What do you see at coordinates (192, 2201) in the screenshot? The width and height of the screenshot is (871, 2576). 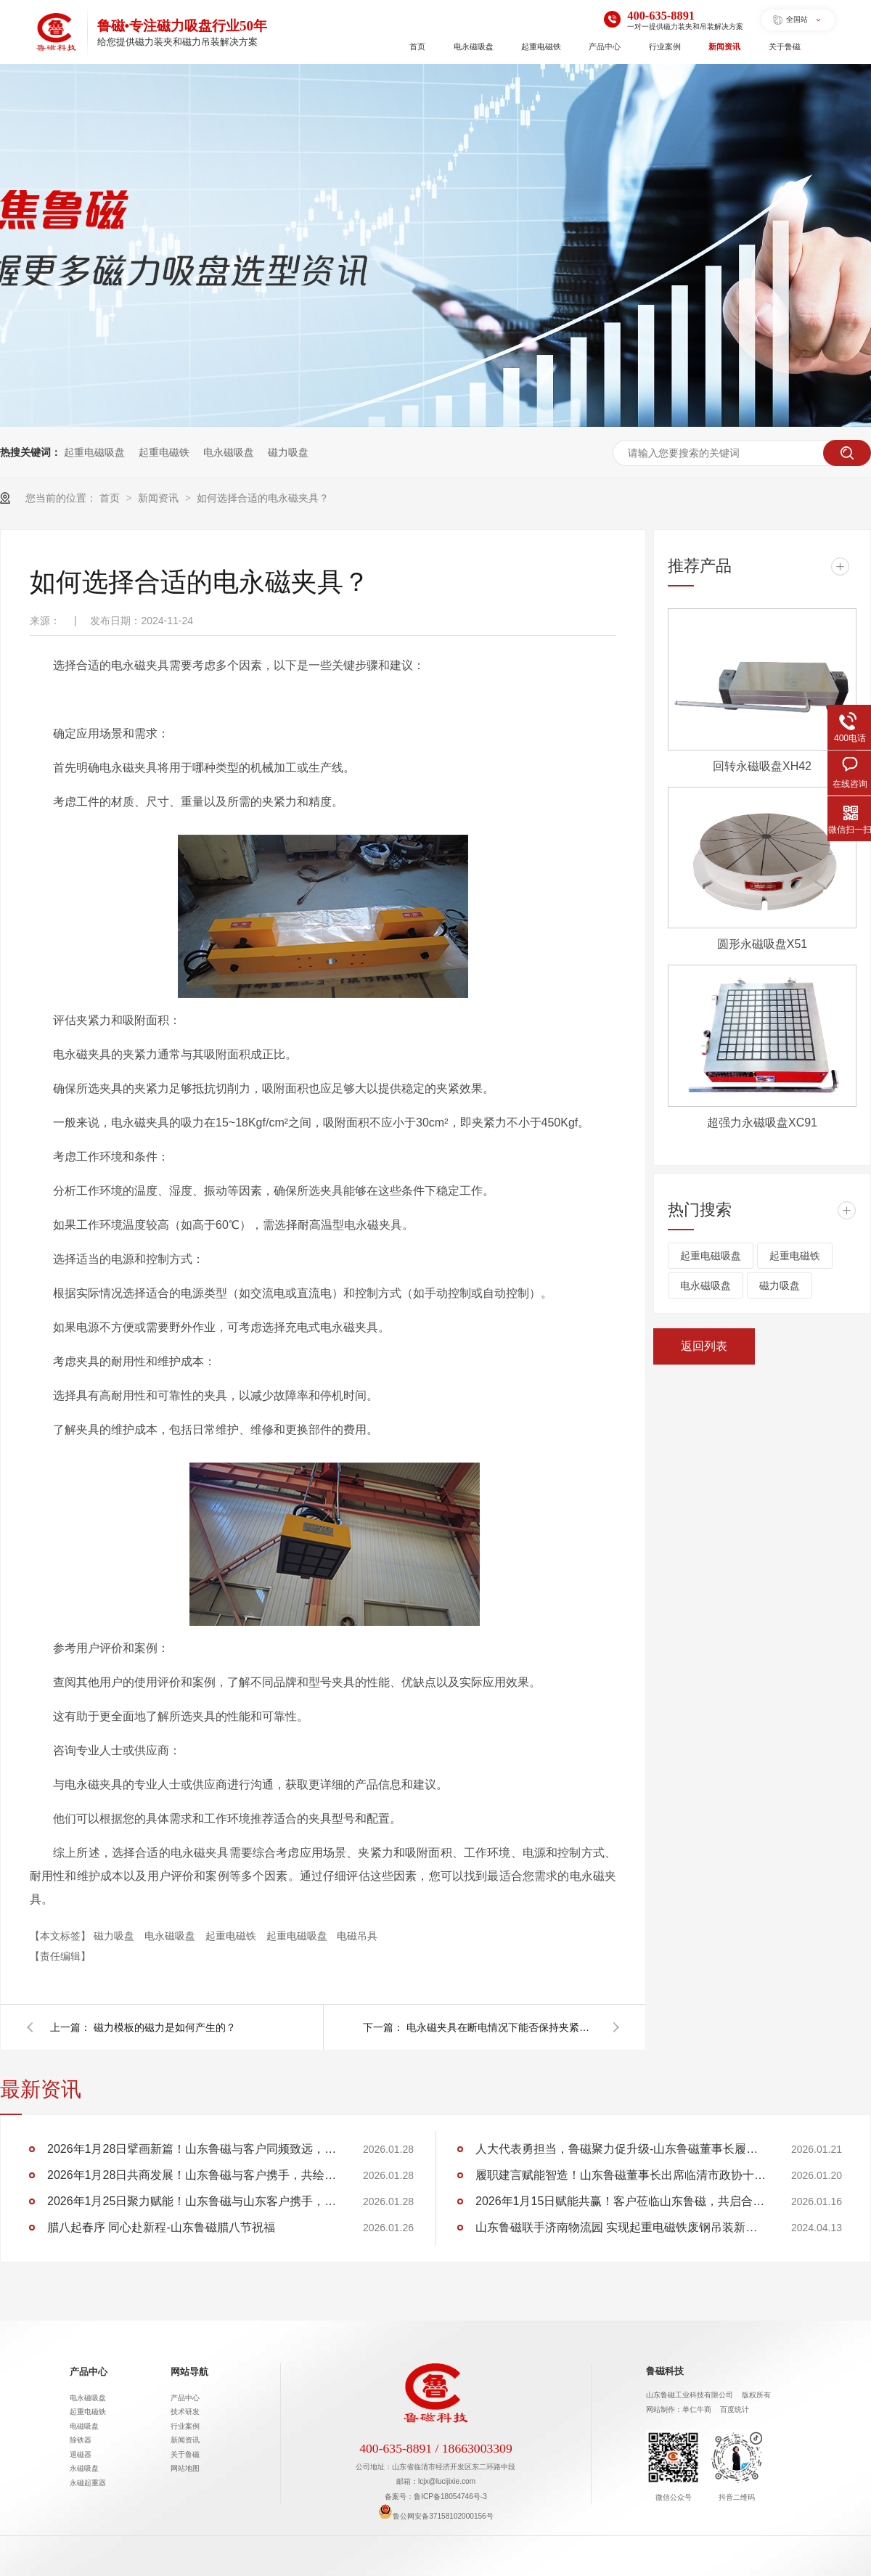 I see `2026年1月25日聚力赋能！山东鲁磁与山东客户携手，共创行业佳绩` at bounding box center [192, 2201].